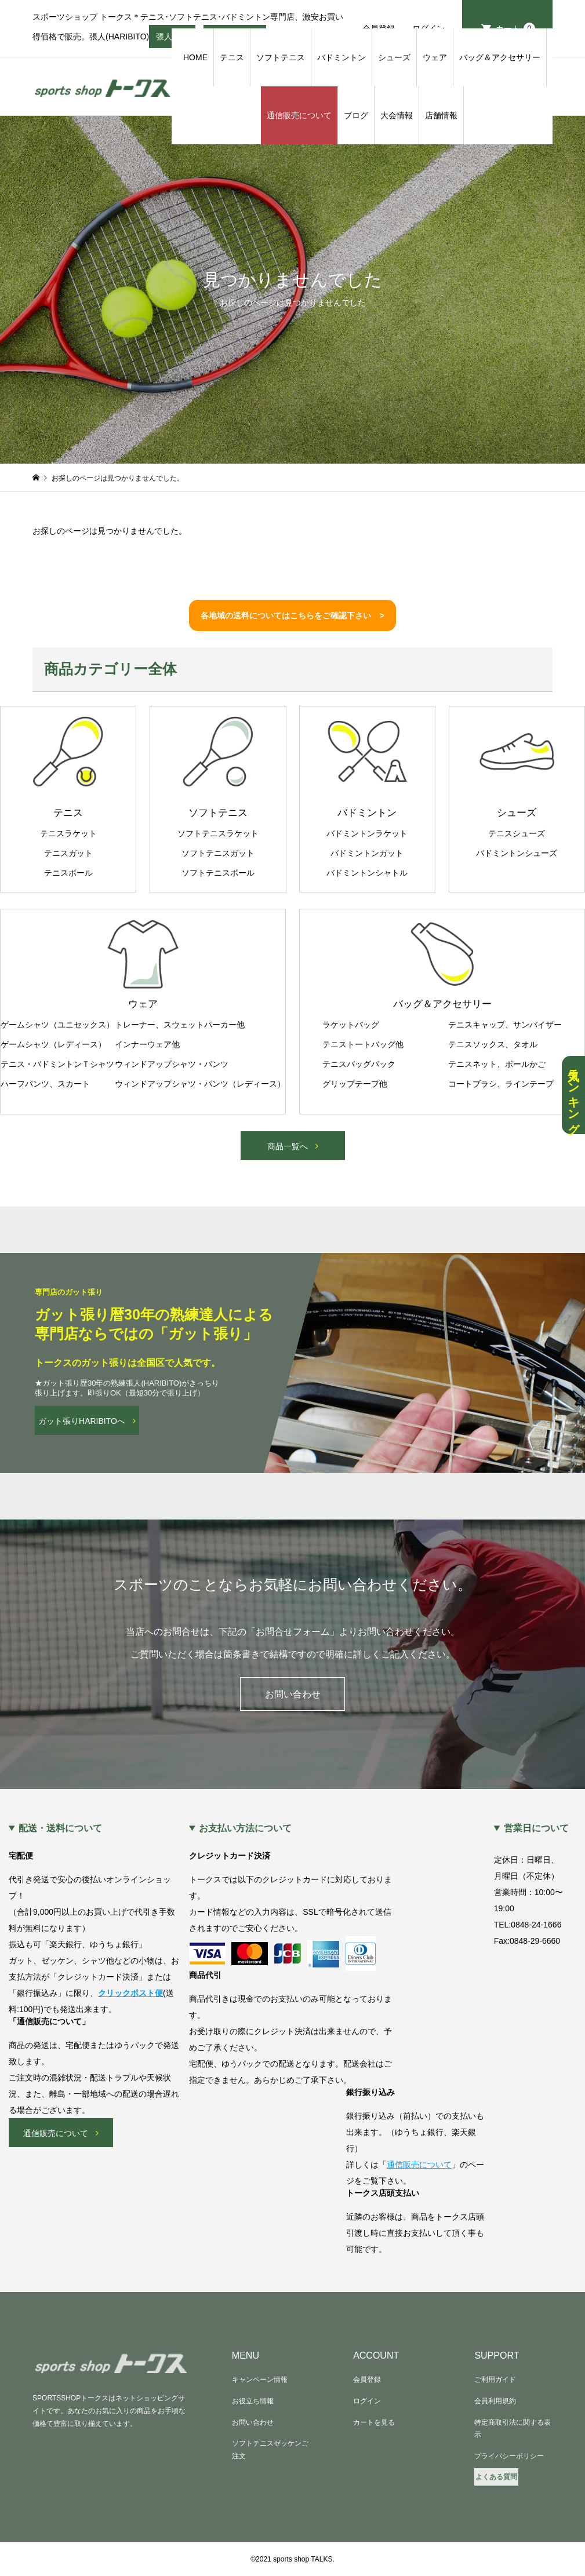 The height and width of the screenshot is (2576, 585). I want to click on カートを見る, so click(374, 2422).